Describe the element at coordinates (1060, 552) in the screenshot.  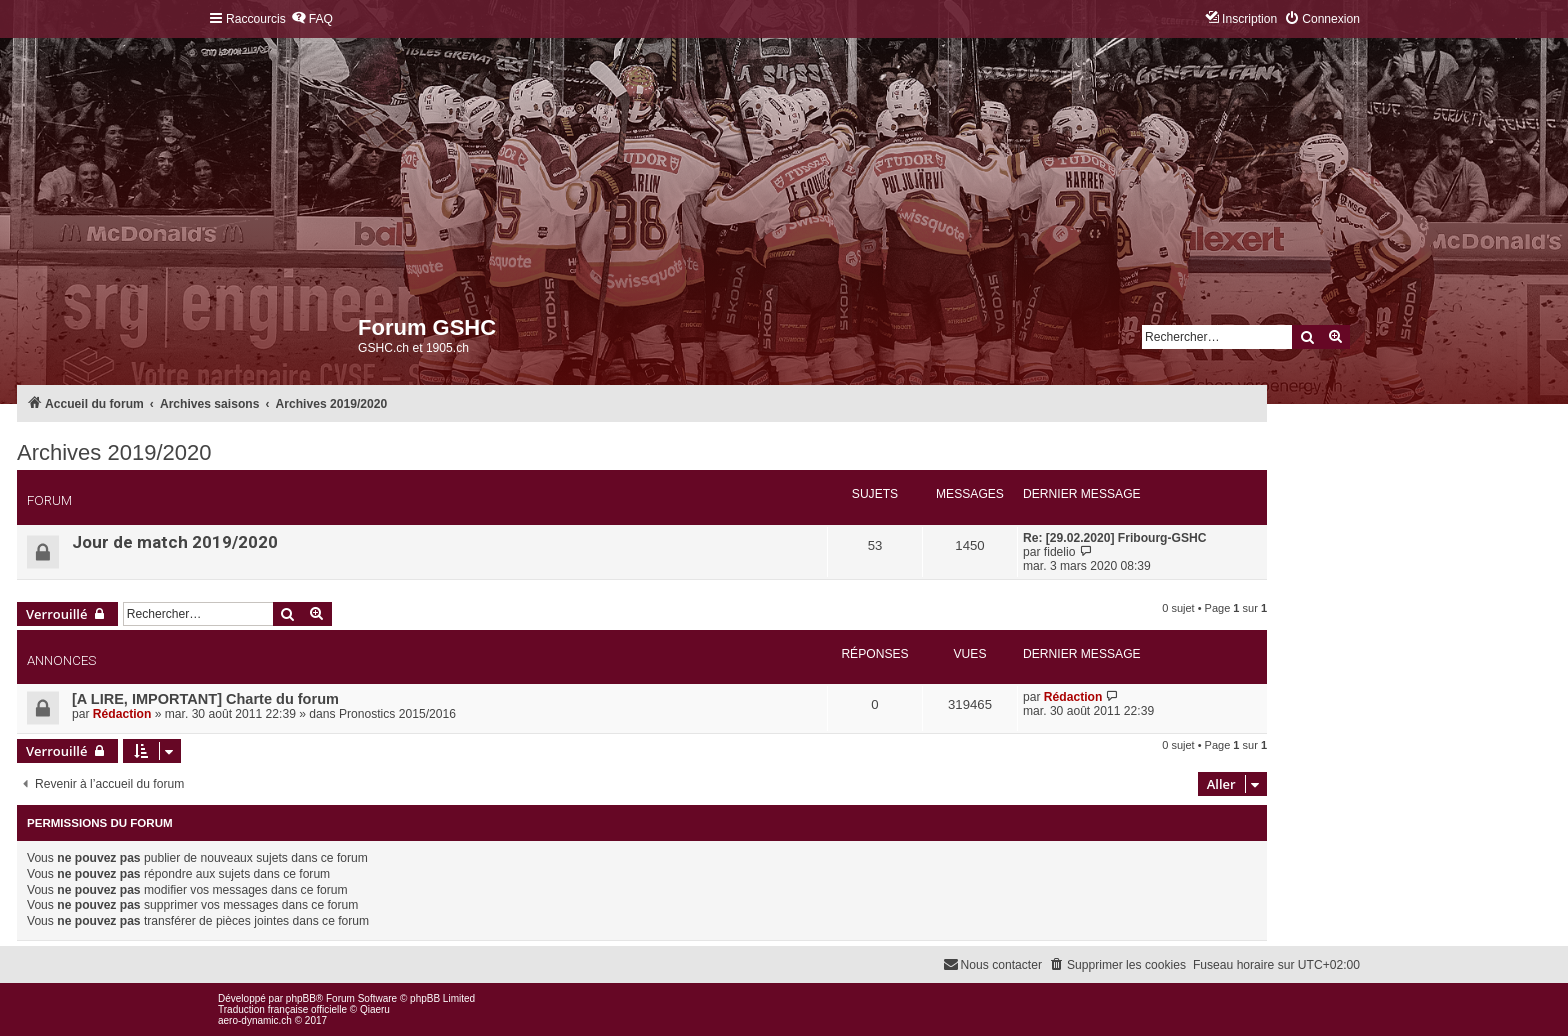
I see `fidelio` at that location.